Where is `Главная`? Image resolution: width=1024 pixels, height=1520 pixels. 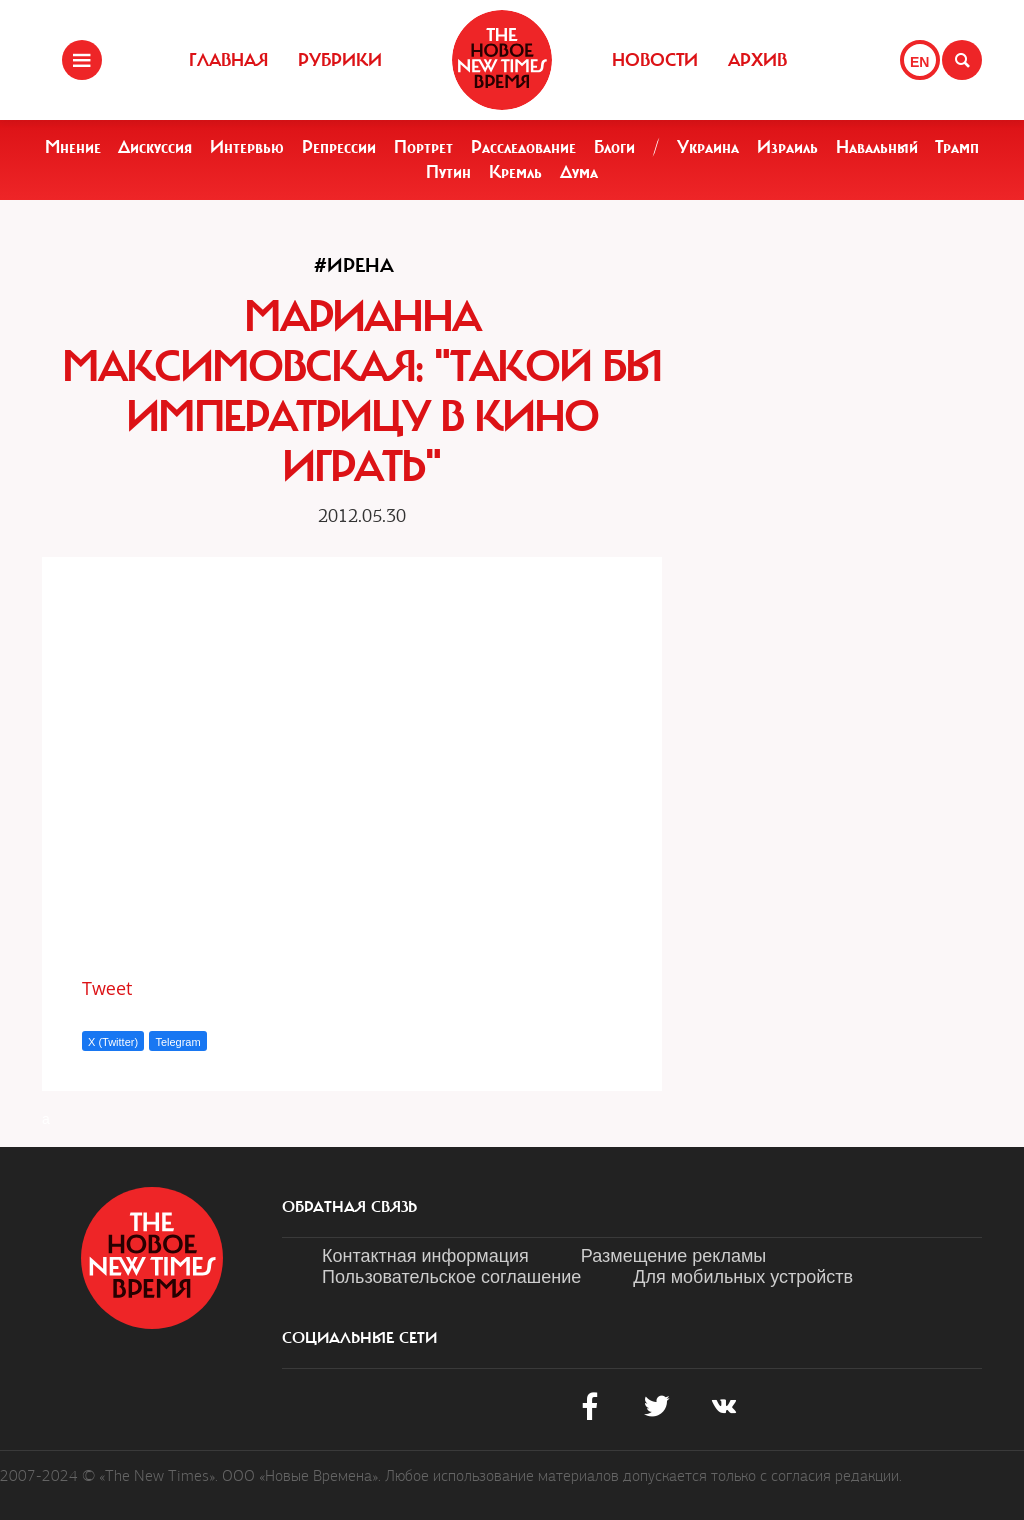 Главная is located at coordinates (228, 60).